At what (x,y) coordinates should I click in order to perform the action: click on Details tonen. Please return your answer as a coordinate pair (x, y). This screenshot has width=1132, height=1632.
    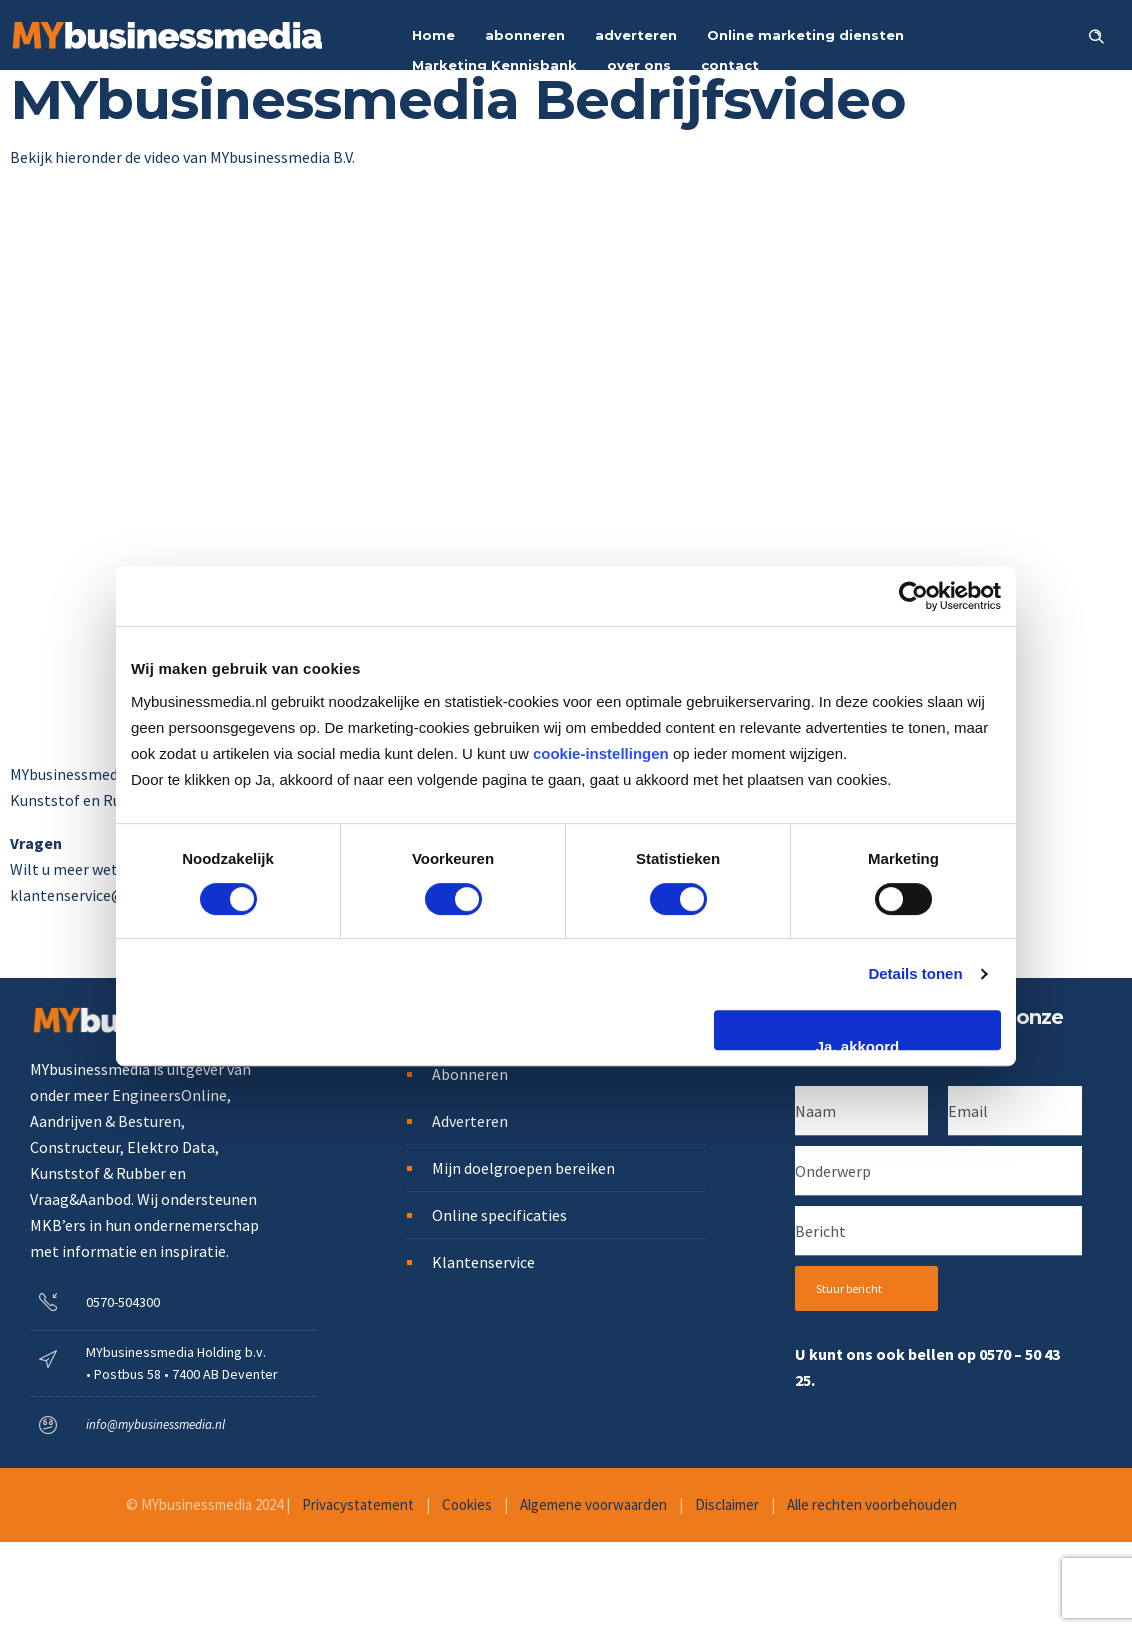
    Looking at the image, I should click on (915, 973).